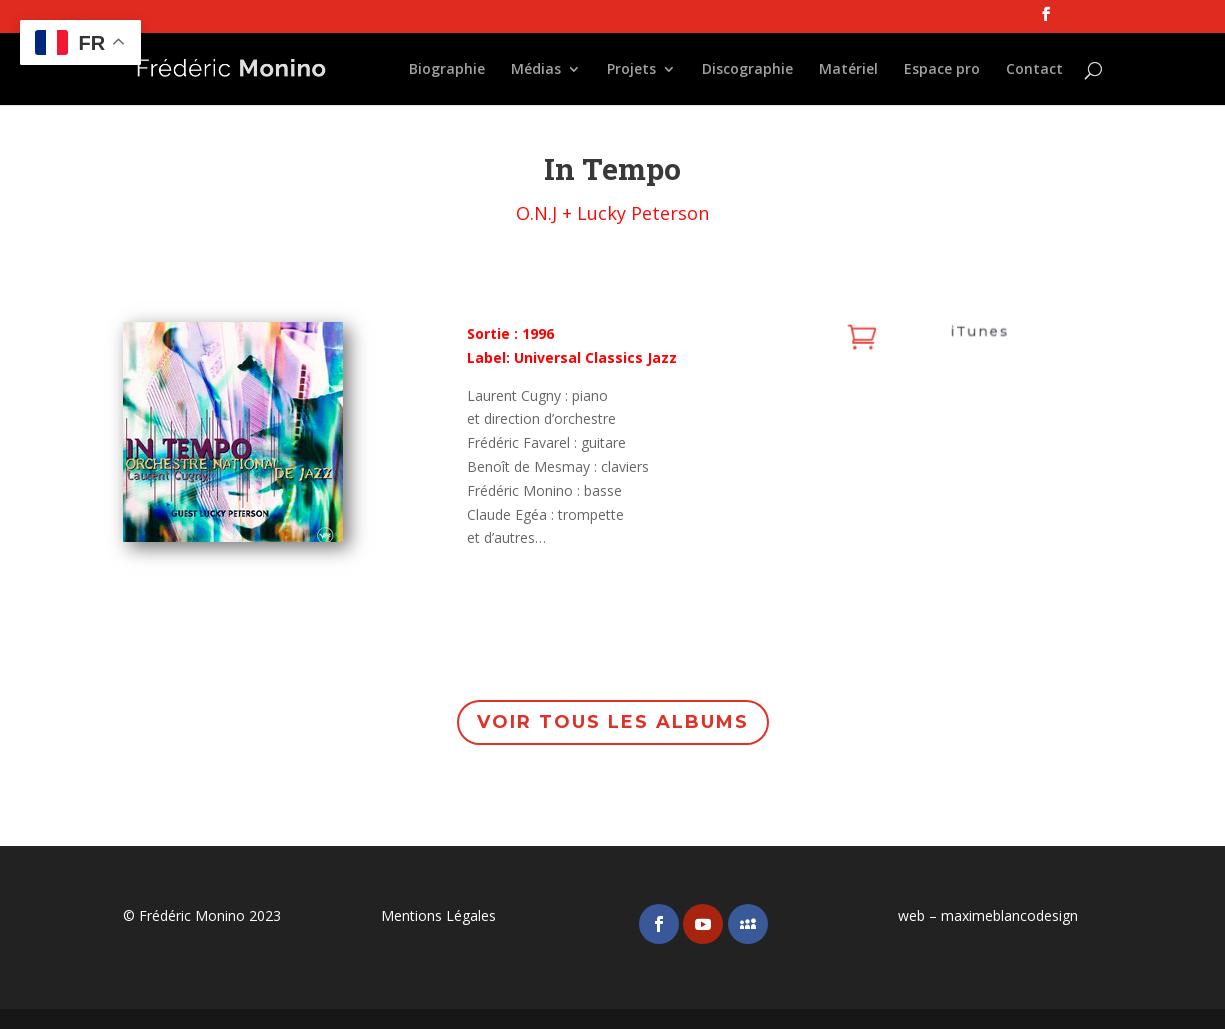 This screenshot has width=1225, height=1029. I want to click on Projets, so click(631, 70).